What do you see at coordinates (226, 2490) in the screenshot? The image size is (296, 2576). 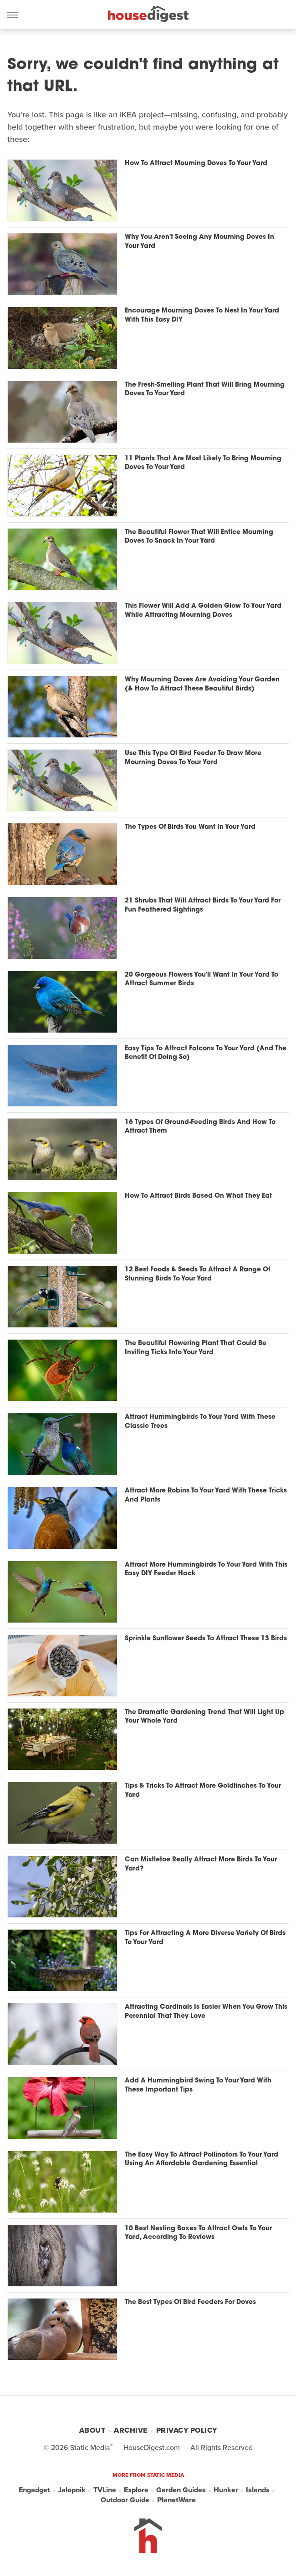 I see `Hunker` at bounding box center [226, 2490].